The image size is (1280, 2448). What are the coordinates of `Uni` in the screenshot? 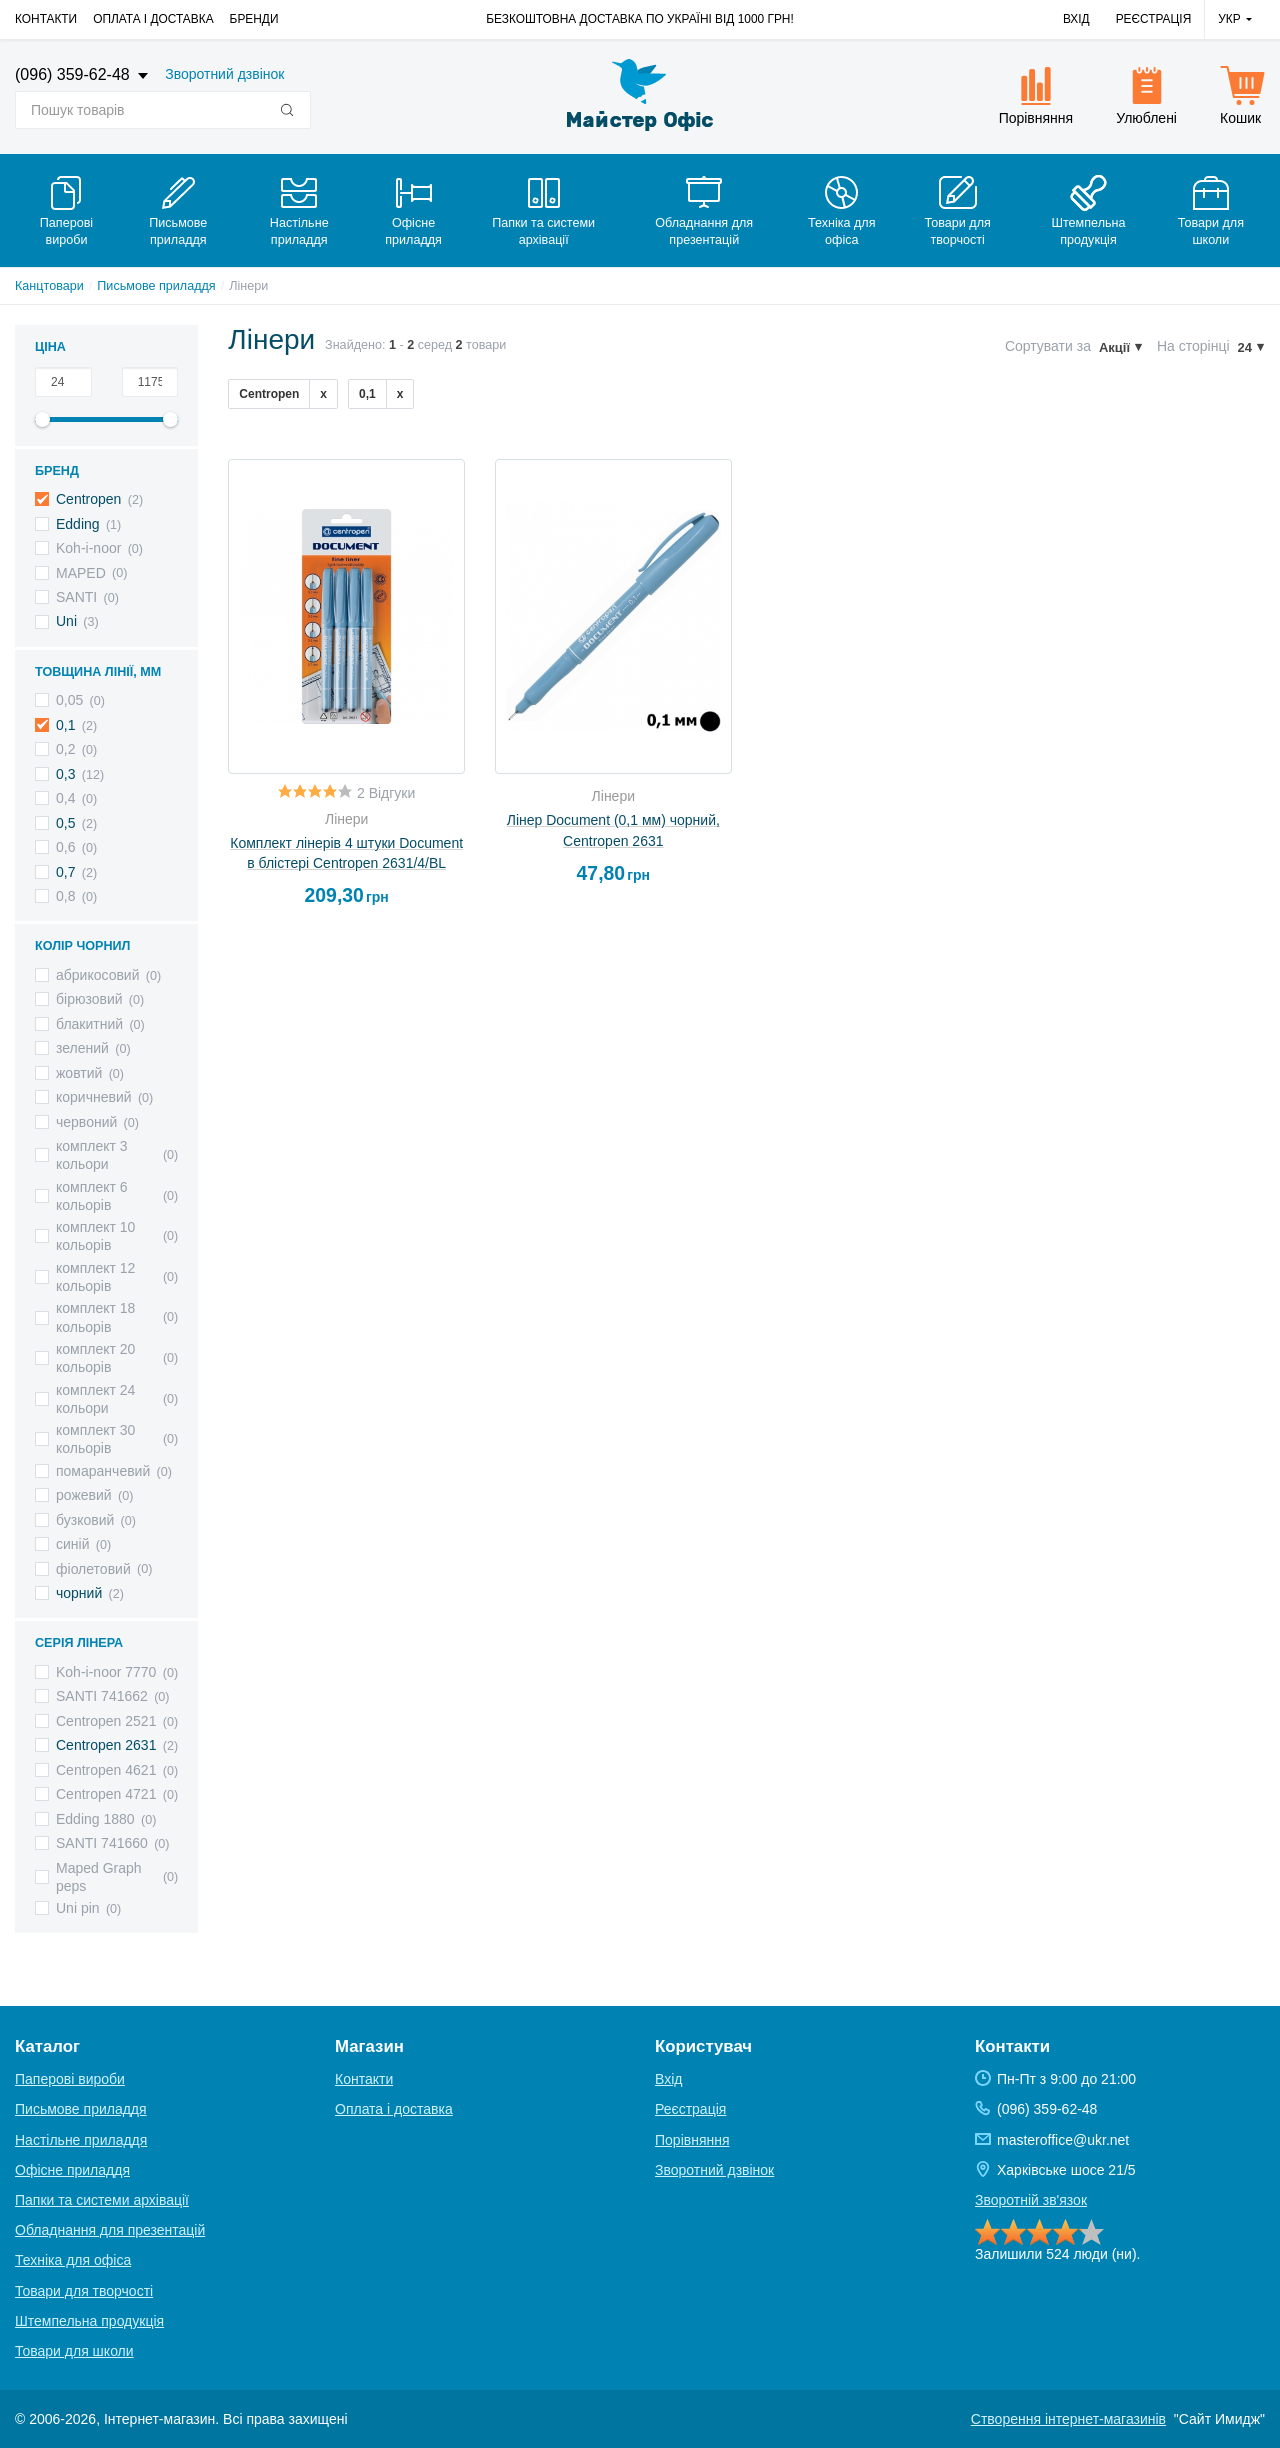 It's located at (66, 621).